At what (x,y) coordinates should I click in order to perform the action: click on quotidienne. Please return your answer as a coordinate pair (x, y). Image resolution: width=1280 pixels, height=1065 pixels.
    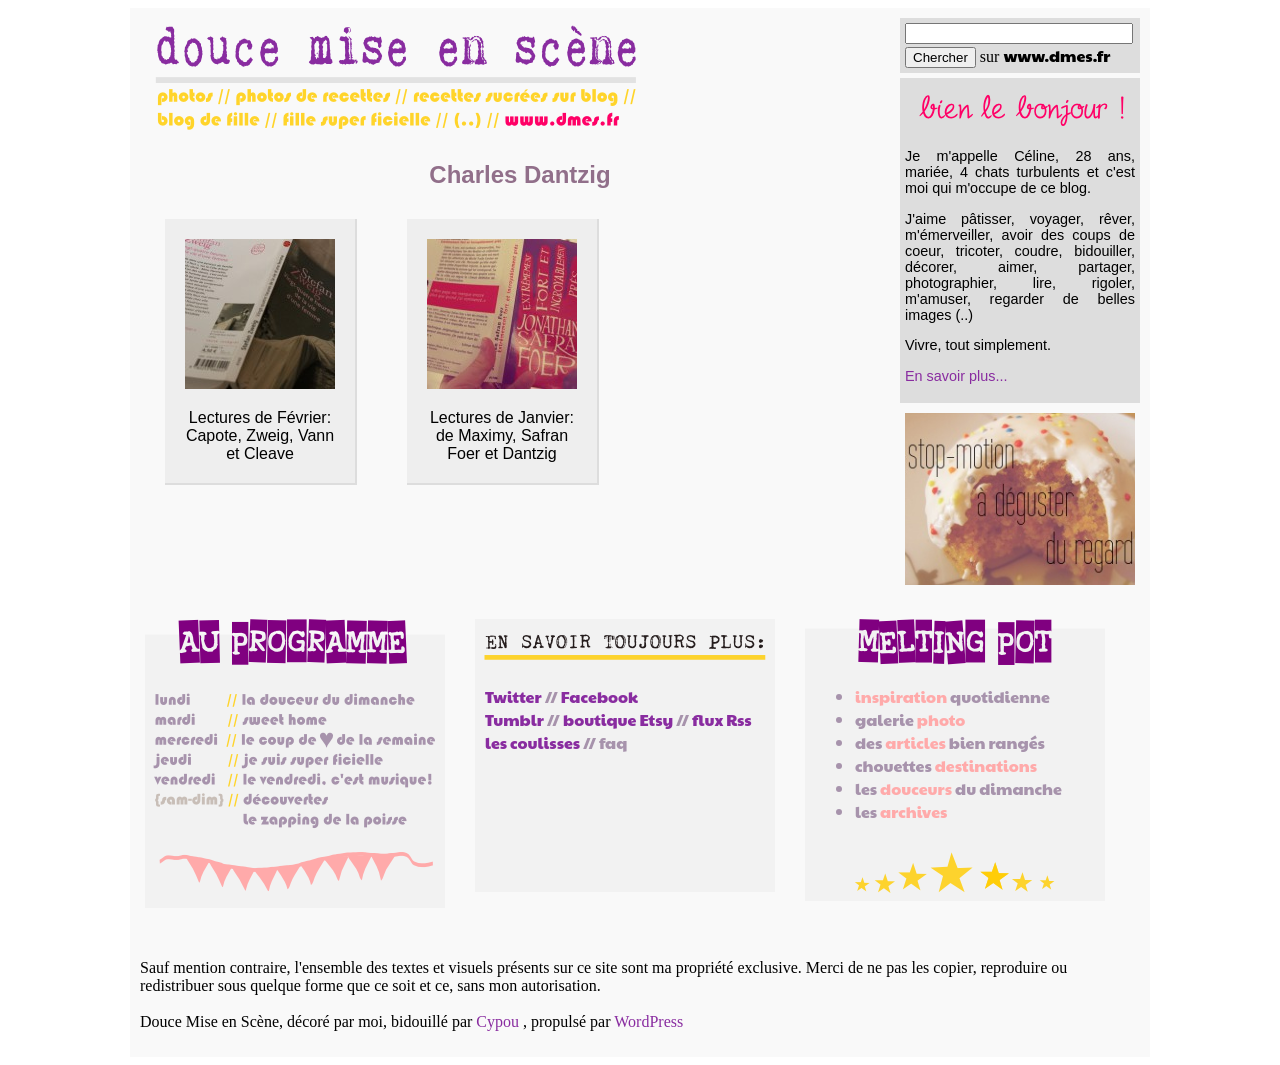
    Looking at the image, I should click on (952, 696).